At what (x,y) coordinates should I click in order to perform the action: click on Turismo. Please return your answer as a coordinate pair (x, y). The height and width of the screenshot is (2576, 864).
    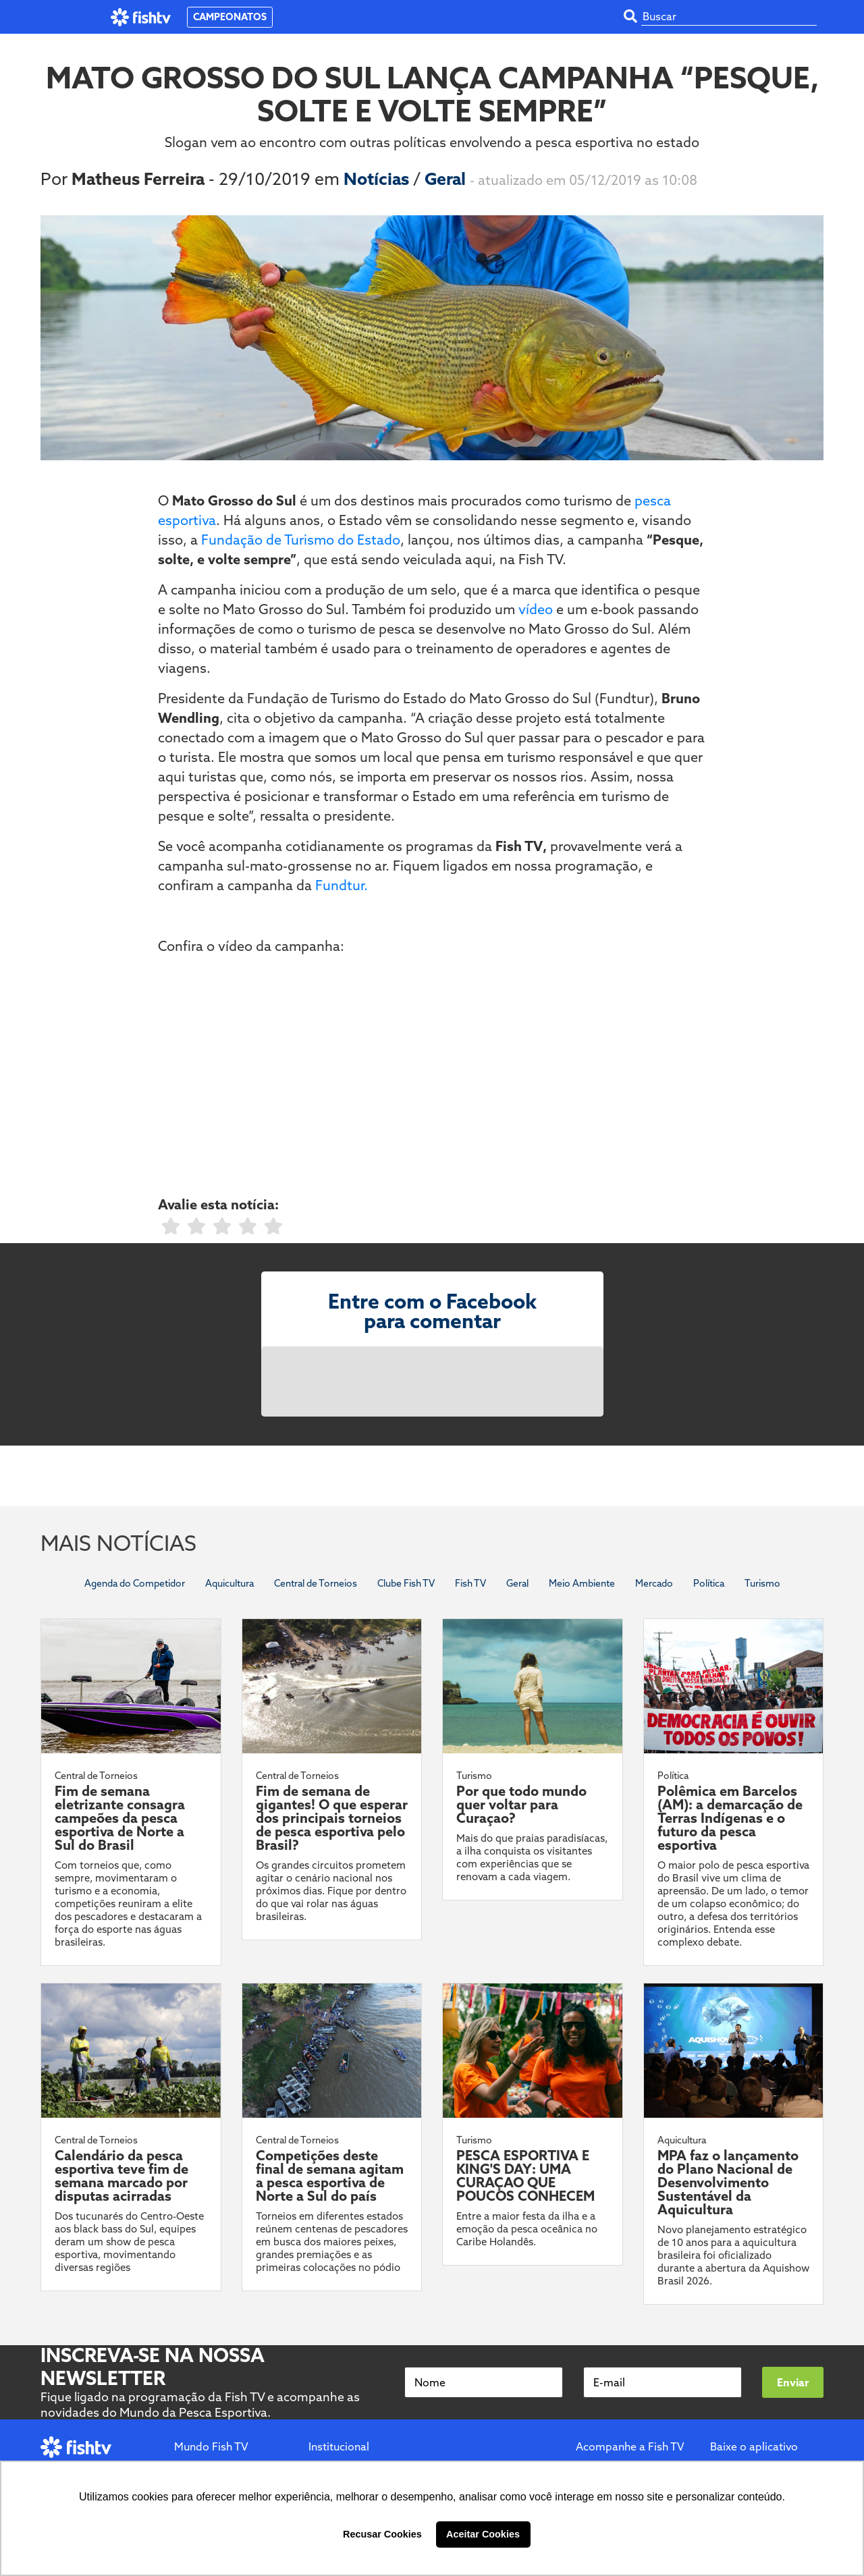
    Looking at the image, I should click on (762, 1583).